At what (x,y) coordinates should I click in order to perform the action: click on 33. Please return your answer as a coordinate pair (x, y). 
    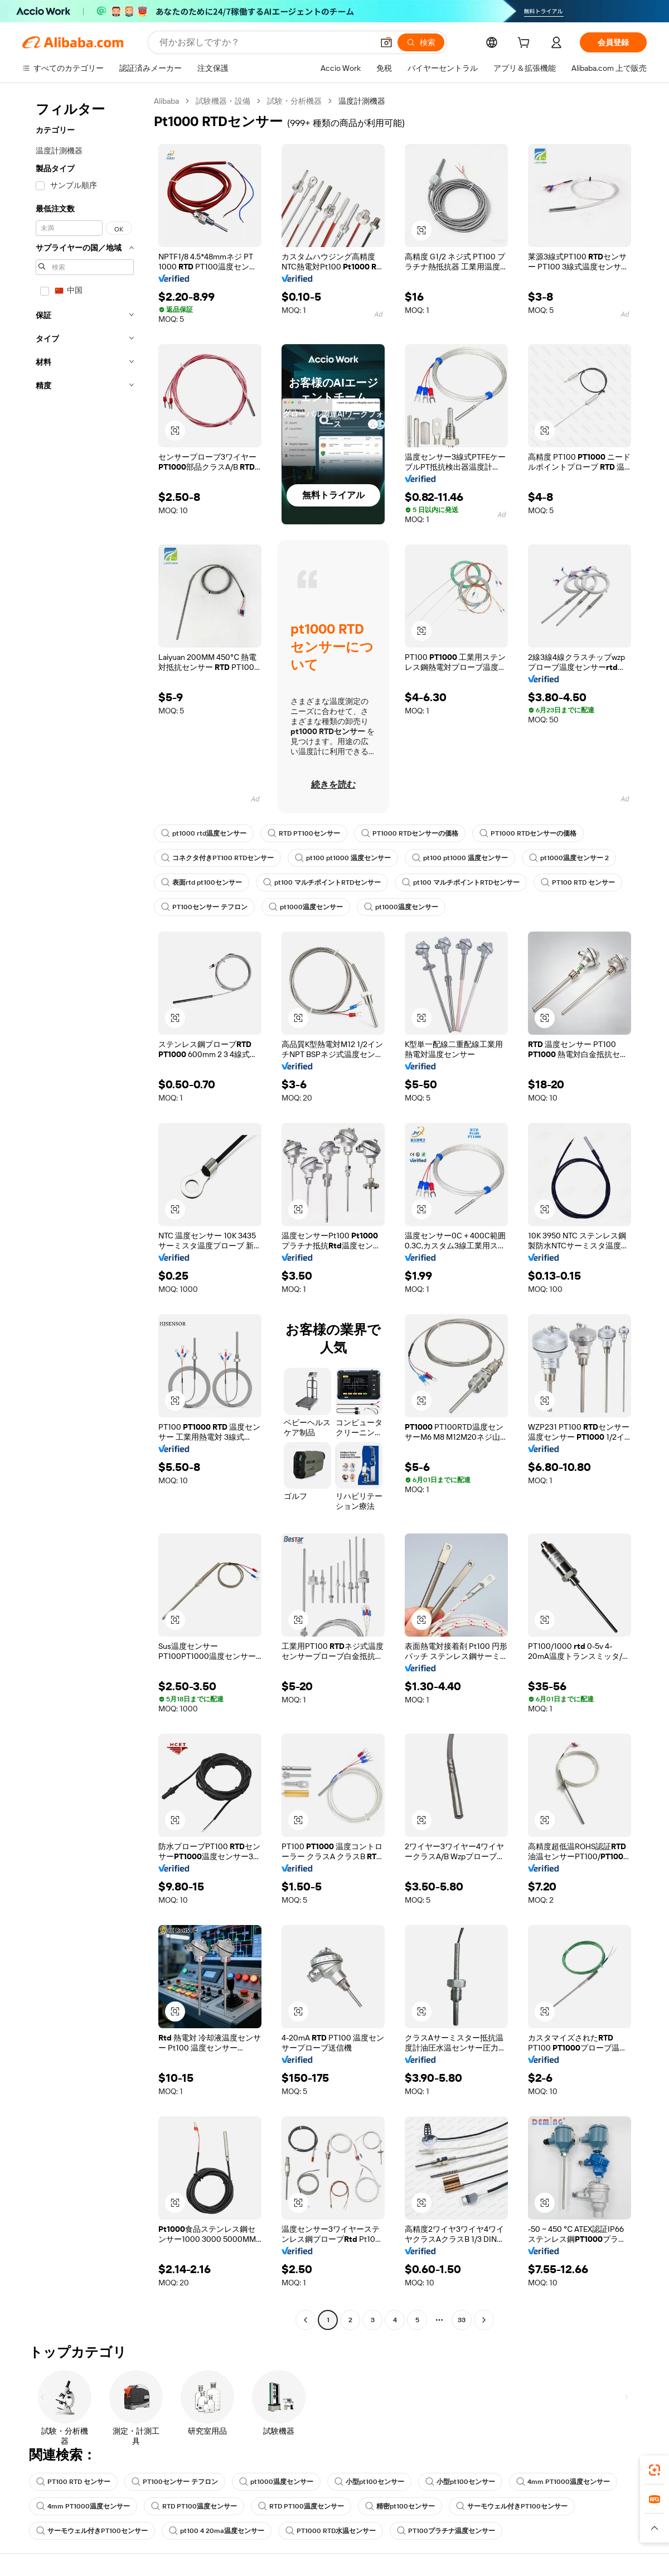
    Looking at the image, I should click on (462, 2320).